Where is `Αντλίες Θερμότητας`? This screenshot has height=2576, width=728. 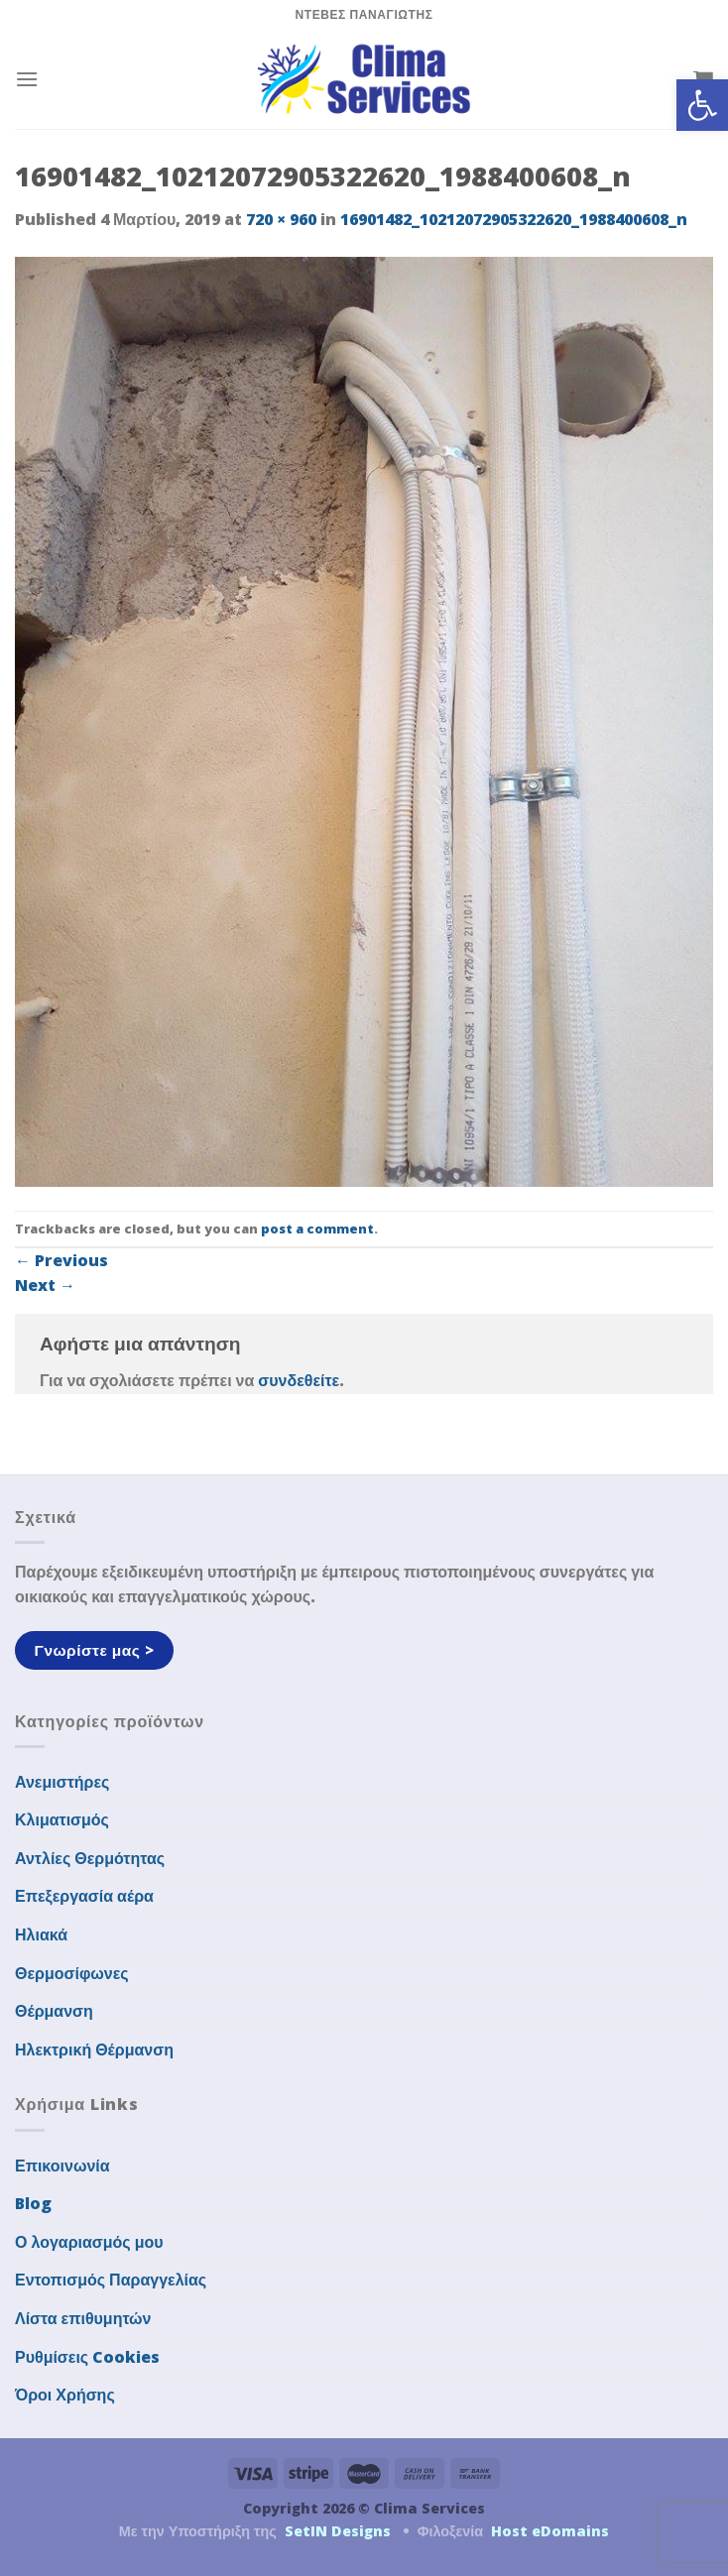 Αντλίες Θερμότητας is located at coordinates (90, 1858).